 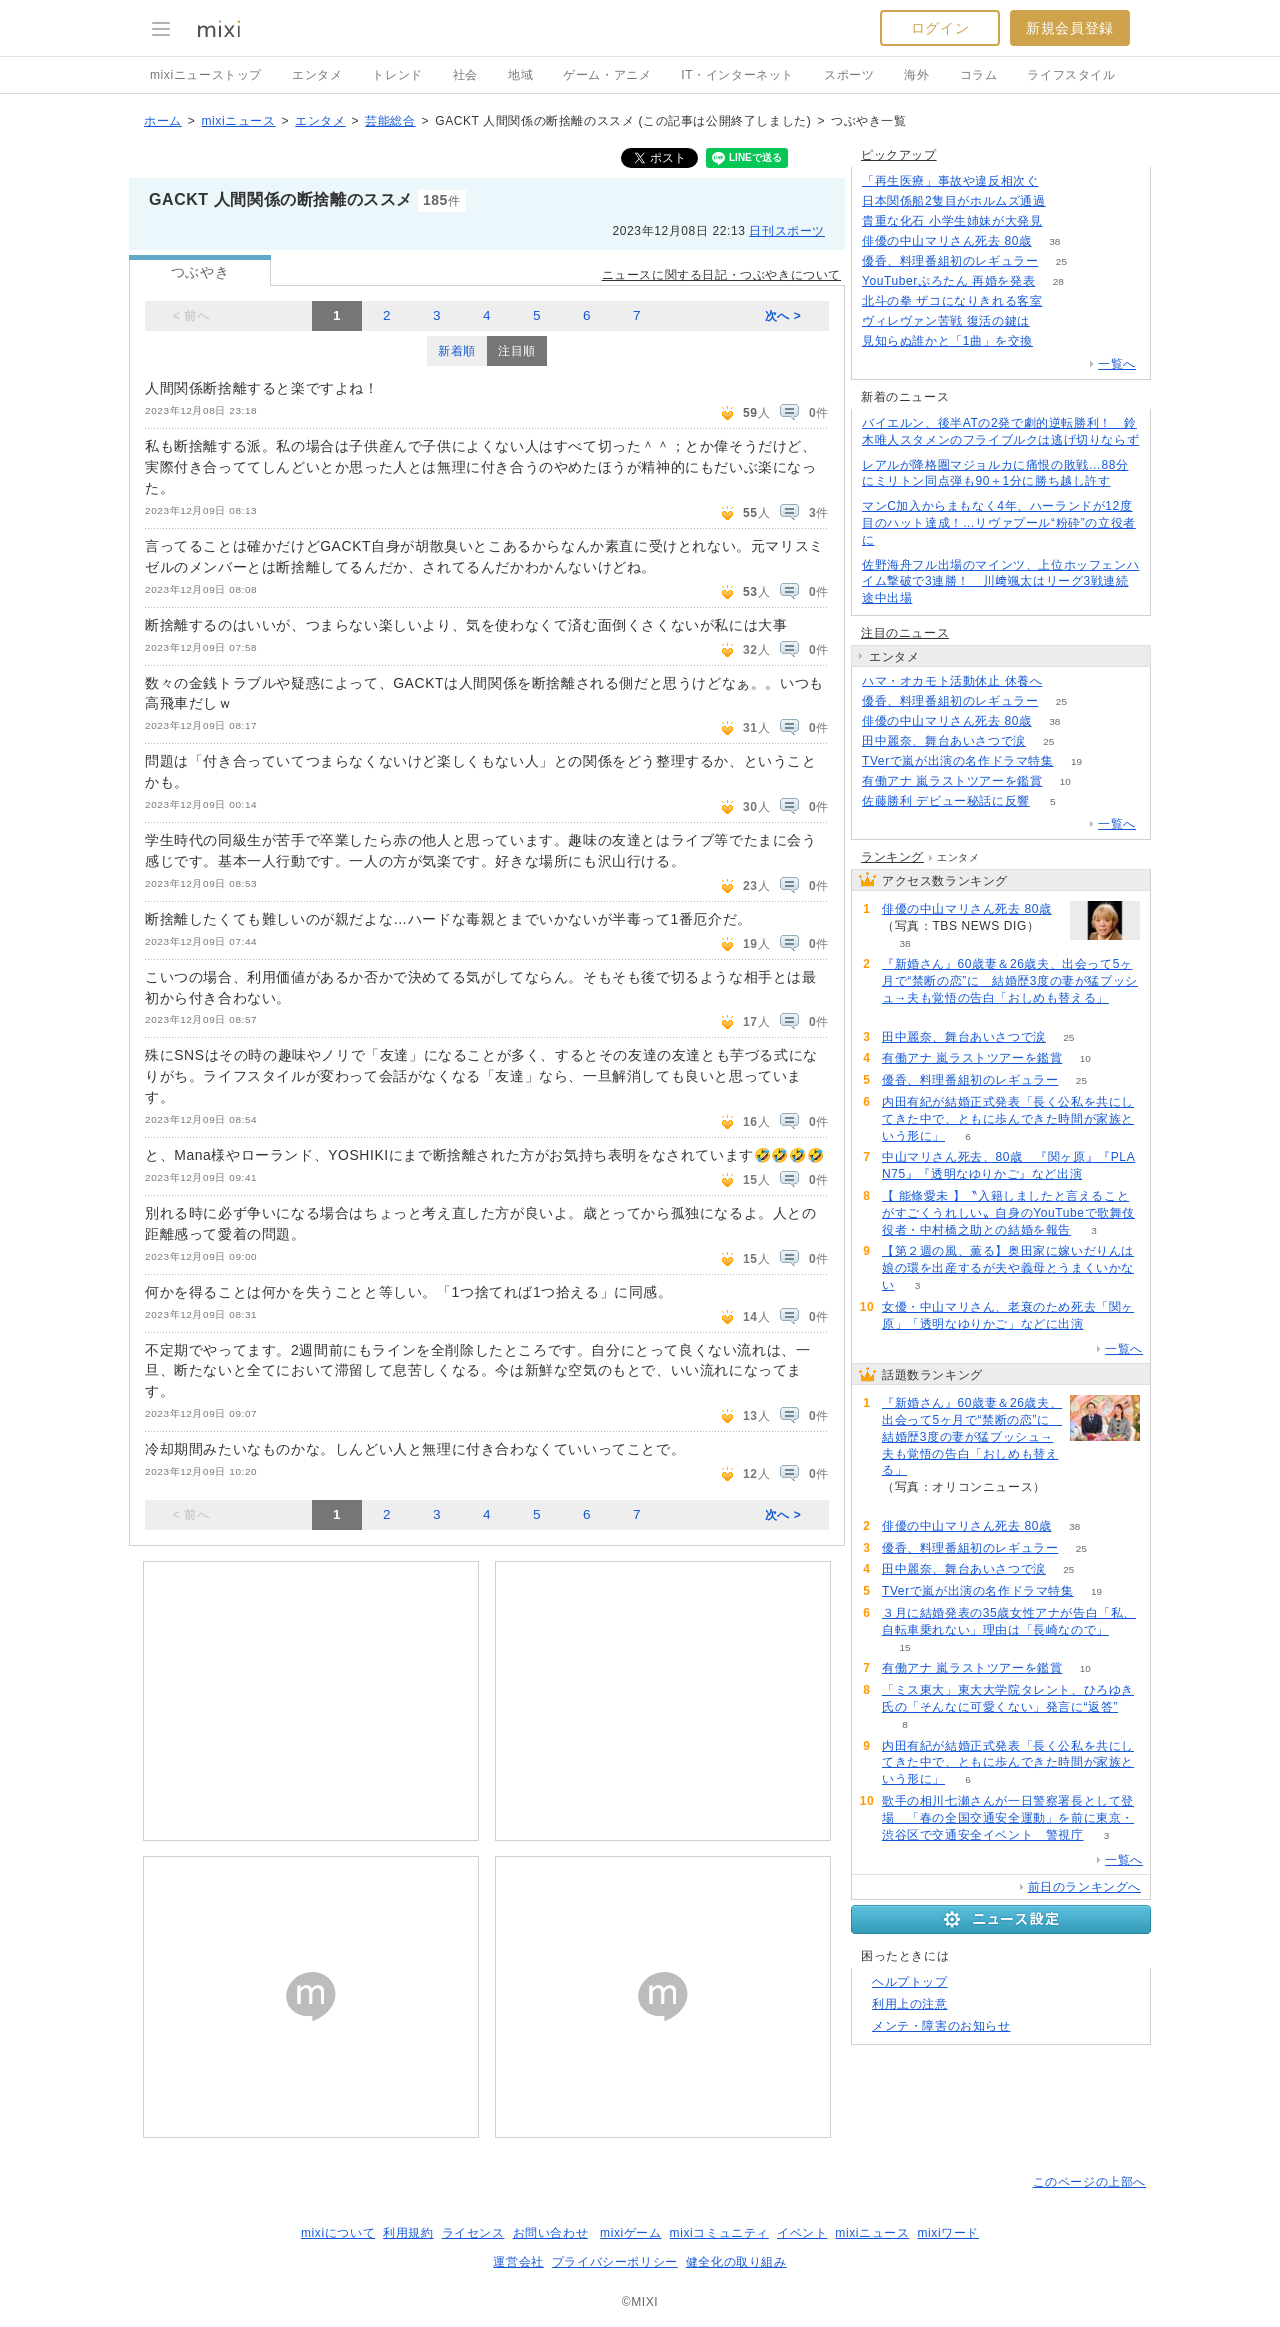 What do you see at coordinates (904, 1015) in the screenshot?
I see `60` at bounding box center [904, 1015].